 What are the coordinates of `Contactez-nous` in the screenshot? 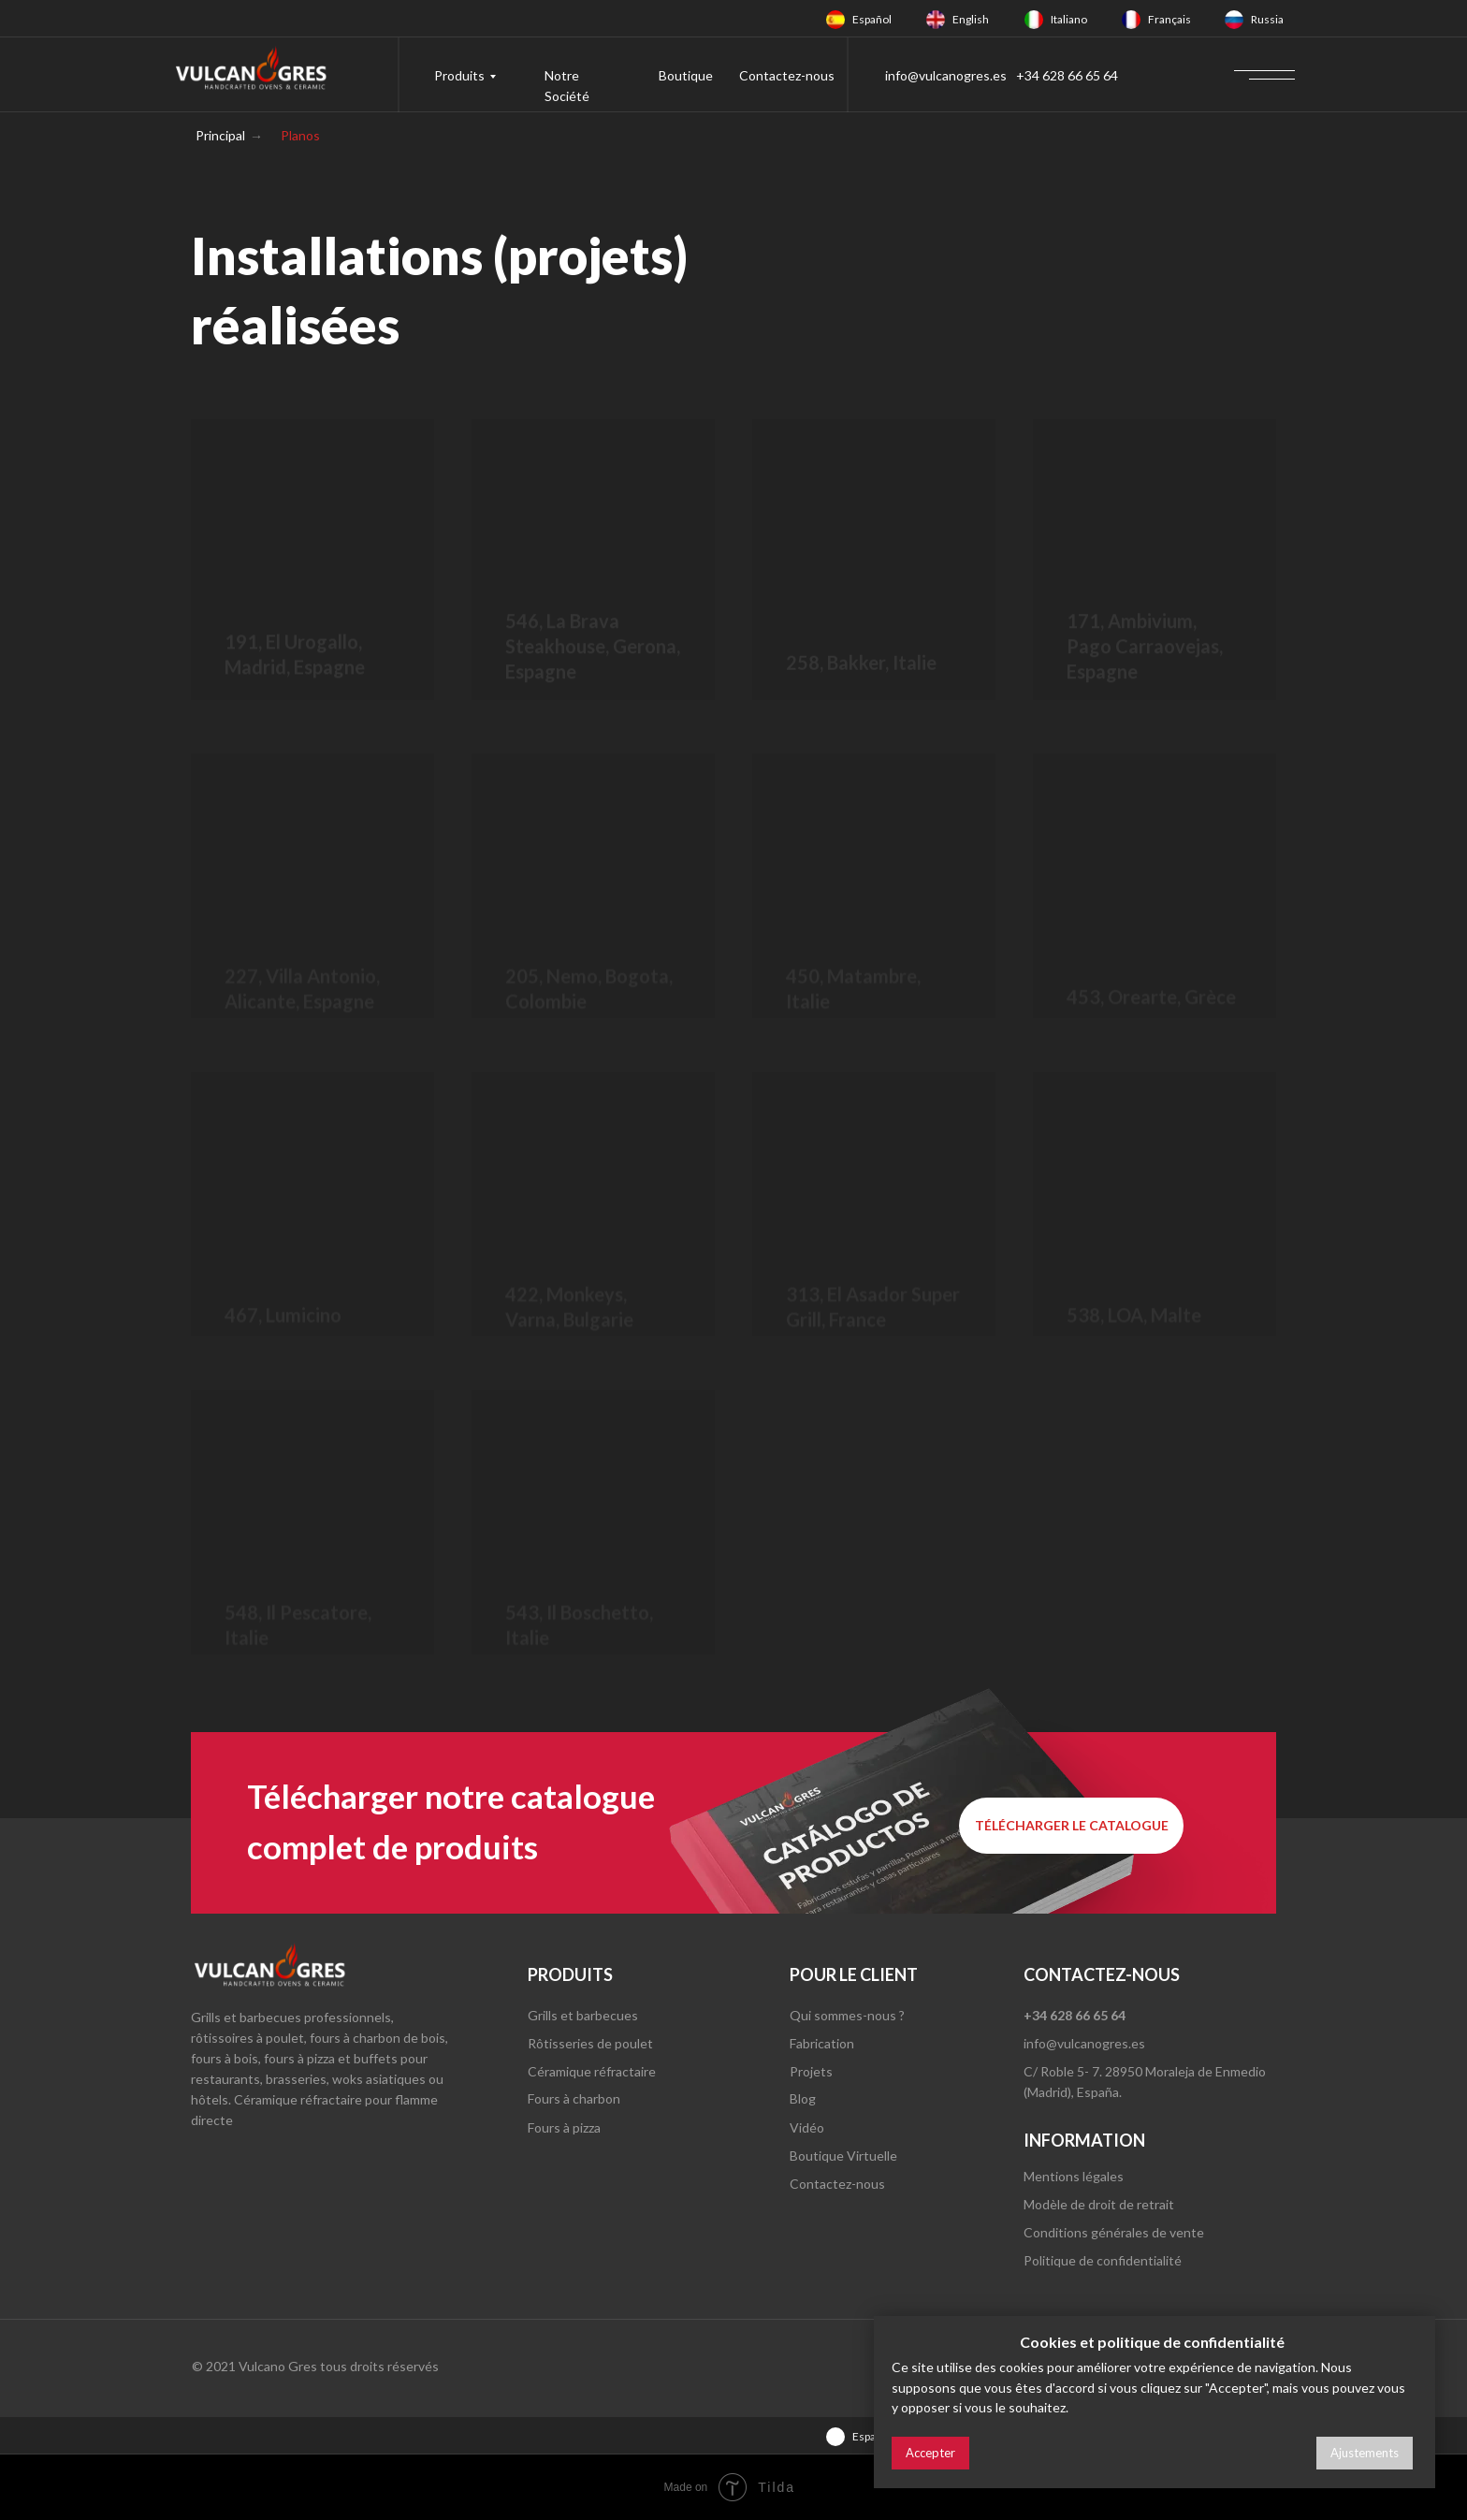 It's located at (787, 75).